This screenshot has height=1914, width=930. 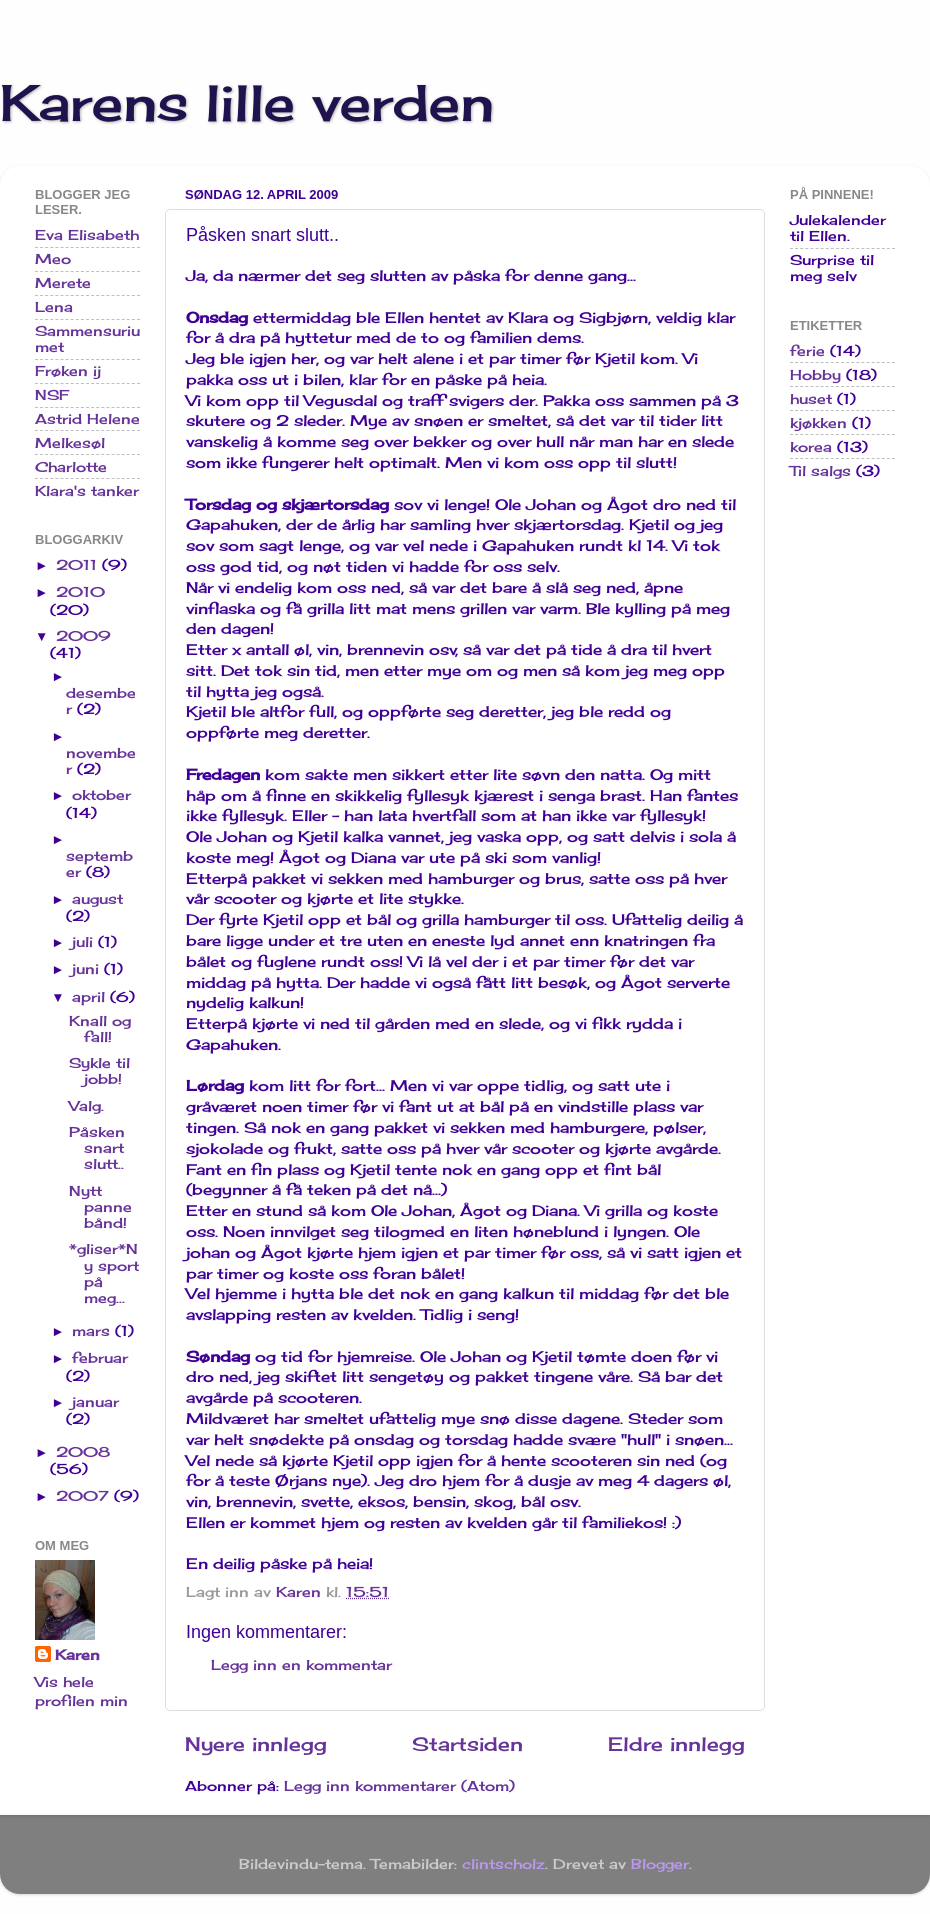 What do you see at coordinates (91, 997) in the screenshot?
I see `april` at bounding box center [91, 997].